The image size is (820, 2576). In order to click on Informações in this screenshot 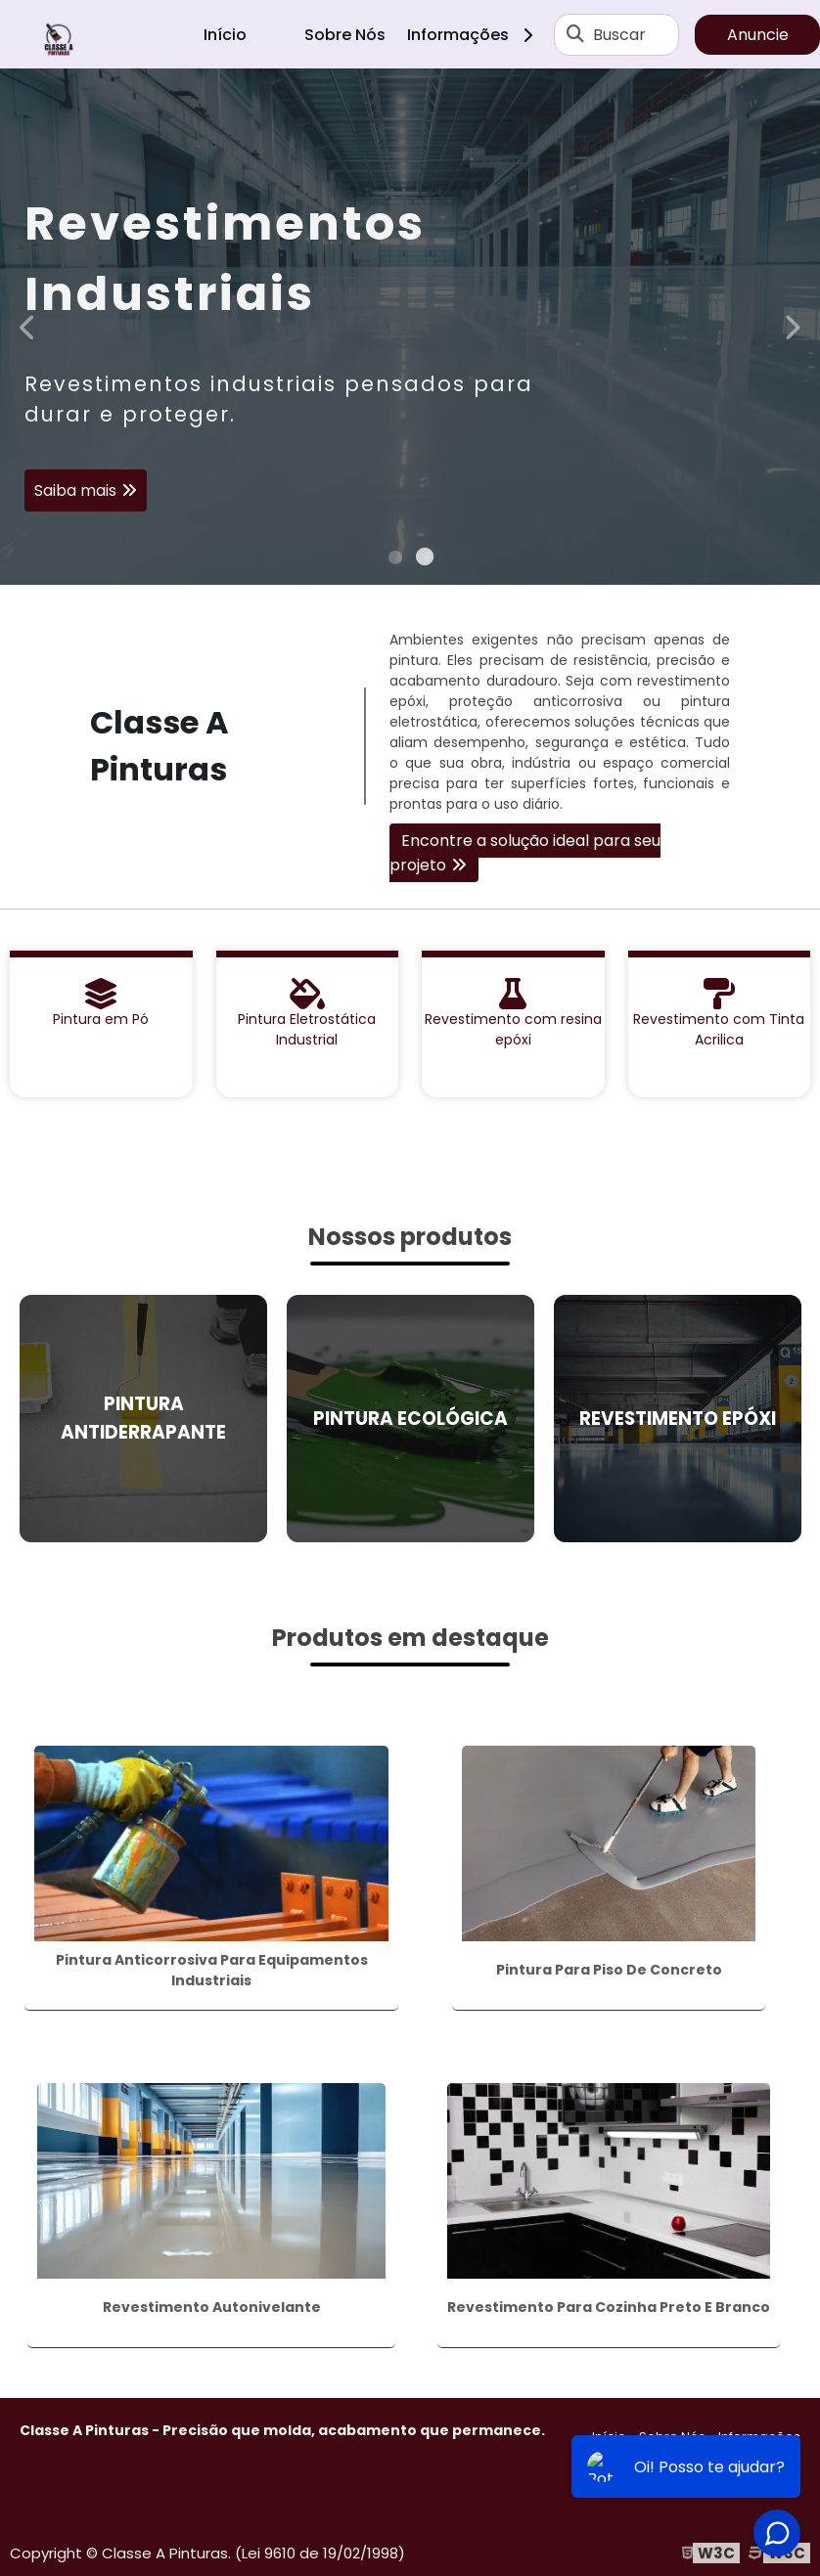, I will do `click(477, 34)`.